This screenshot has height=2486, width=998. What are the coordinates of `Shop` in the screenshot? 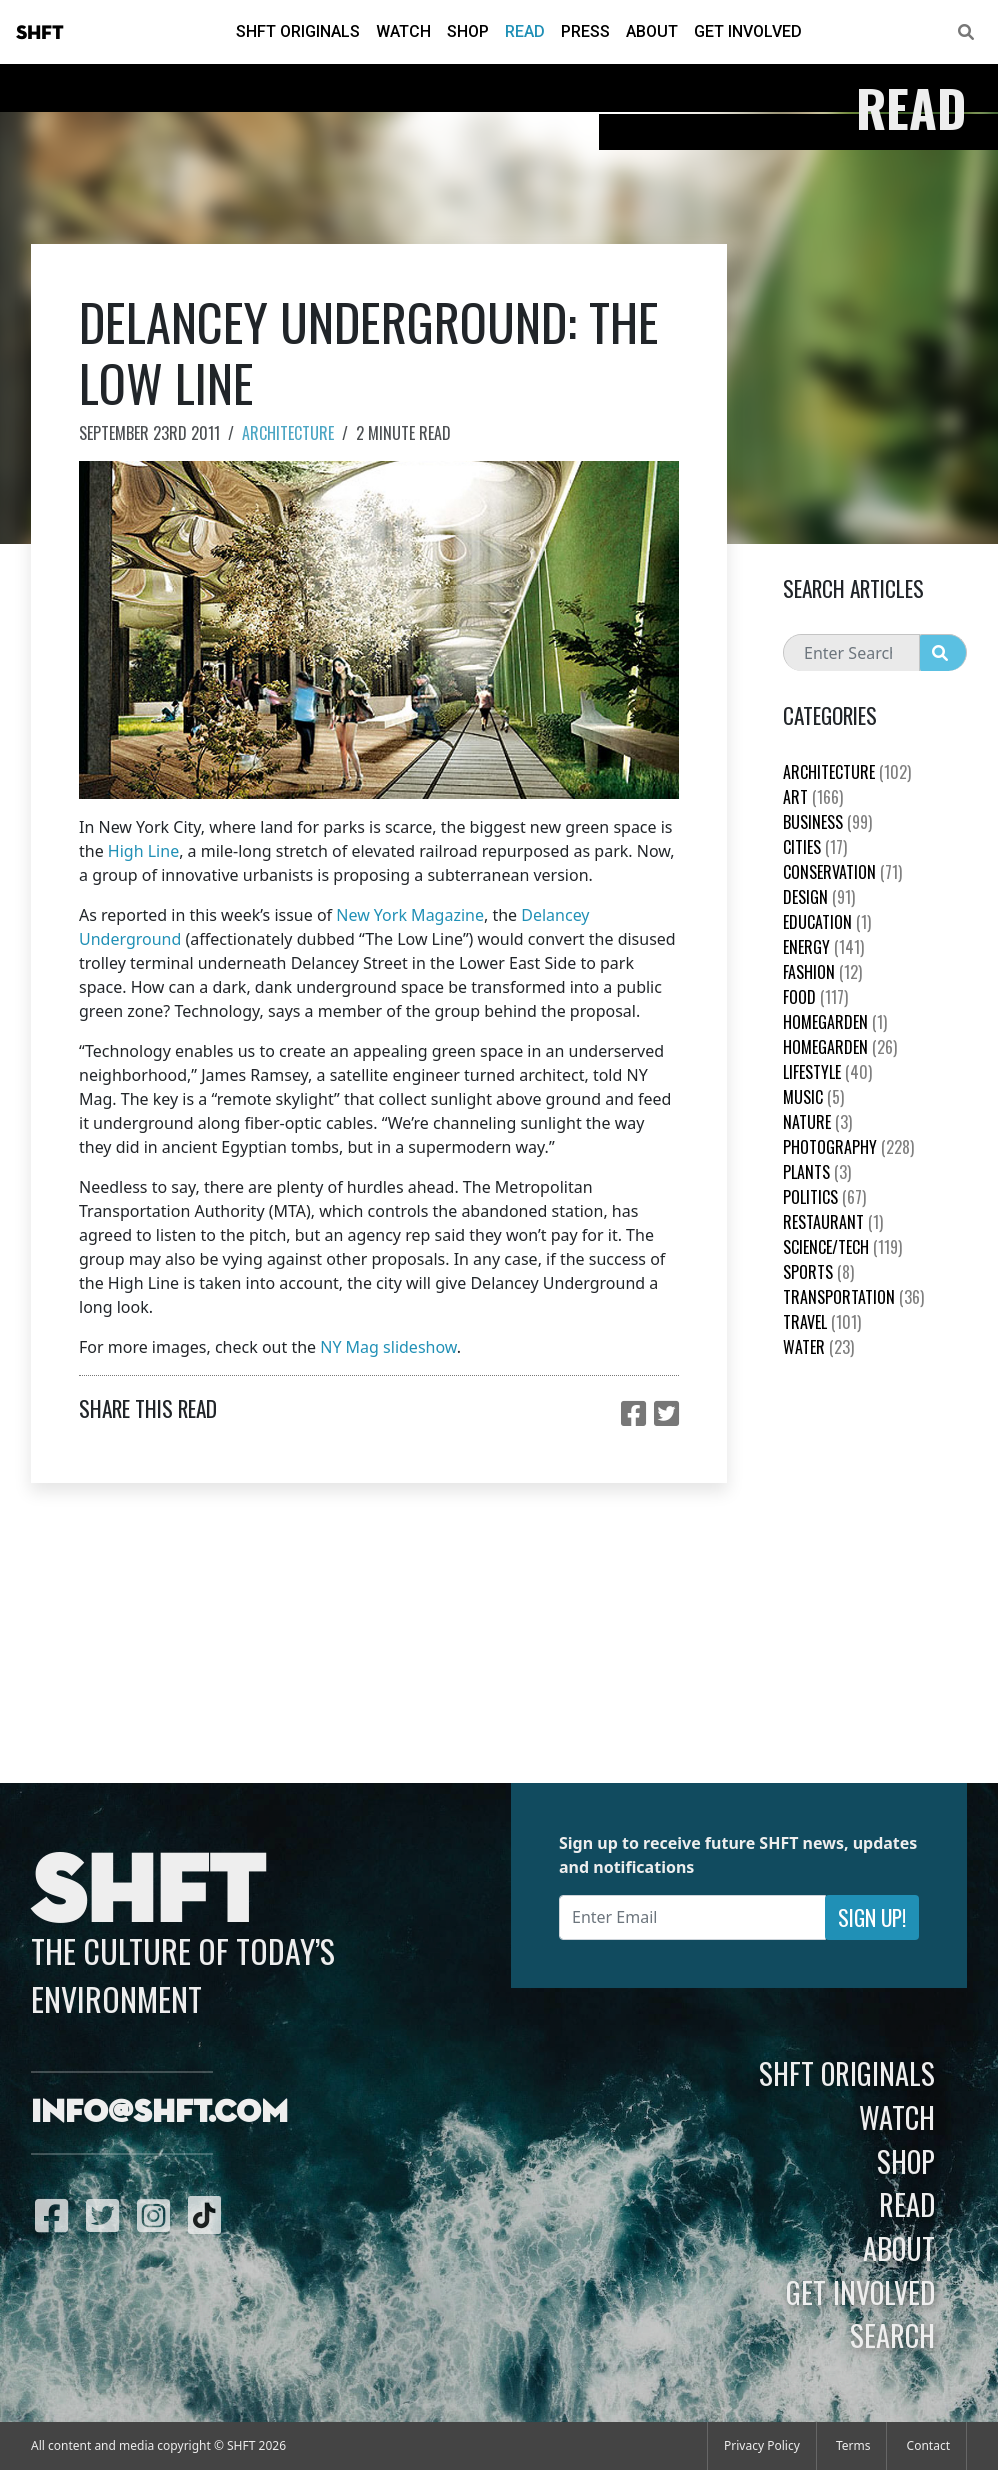 It's located at (468, 31).